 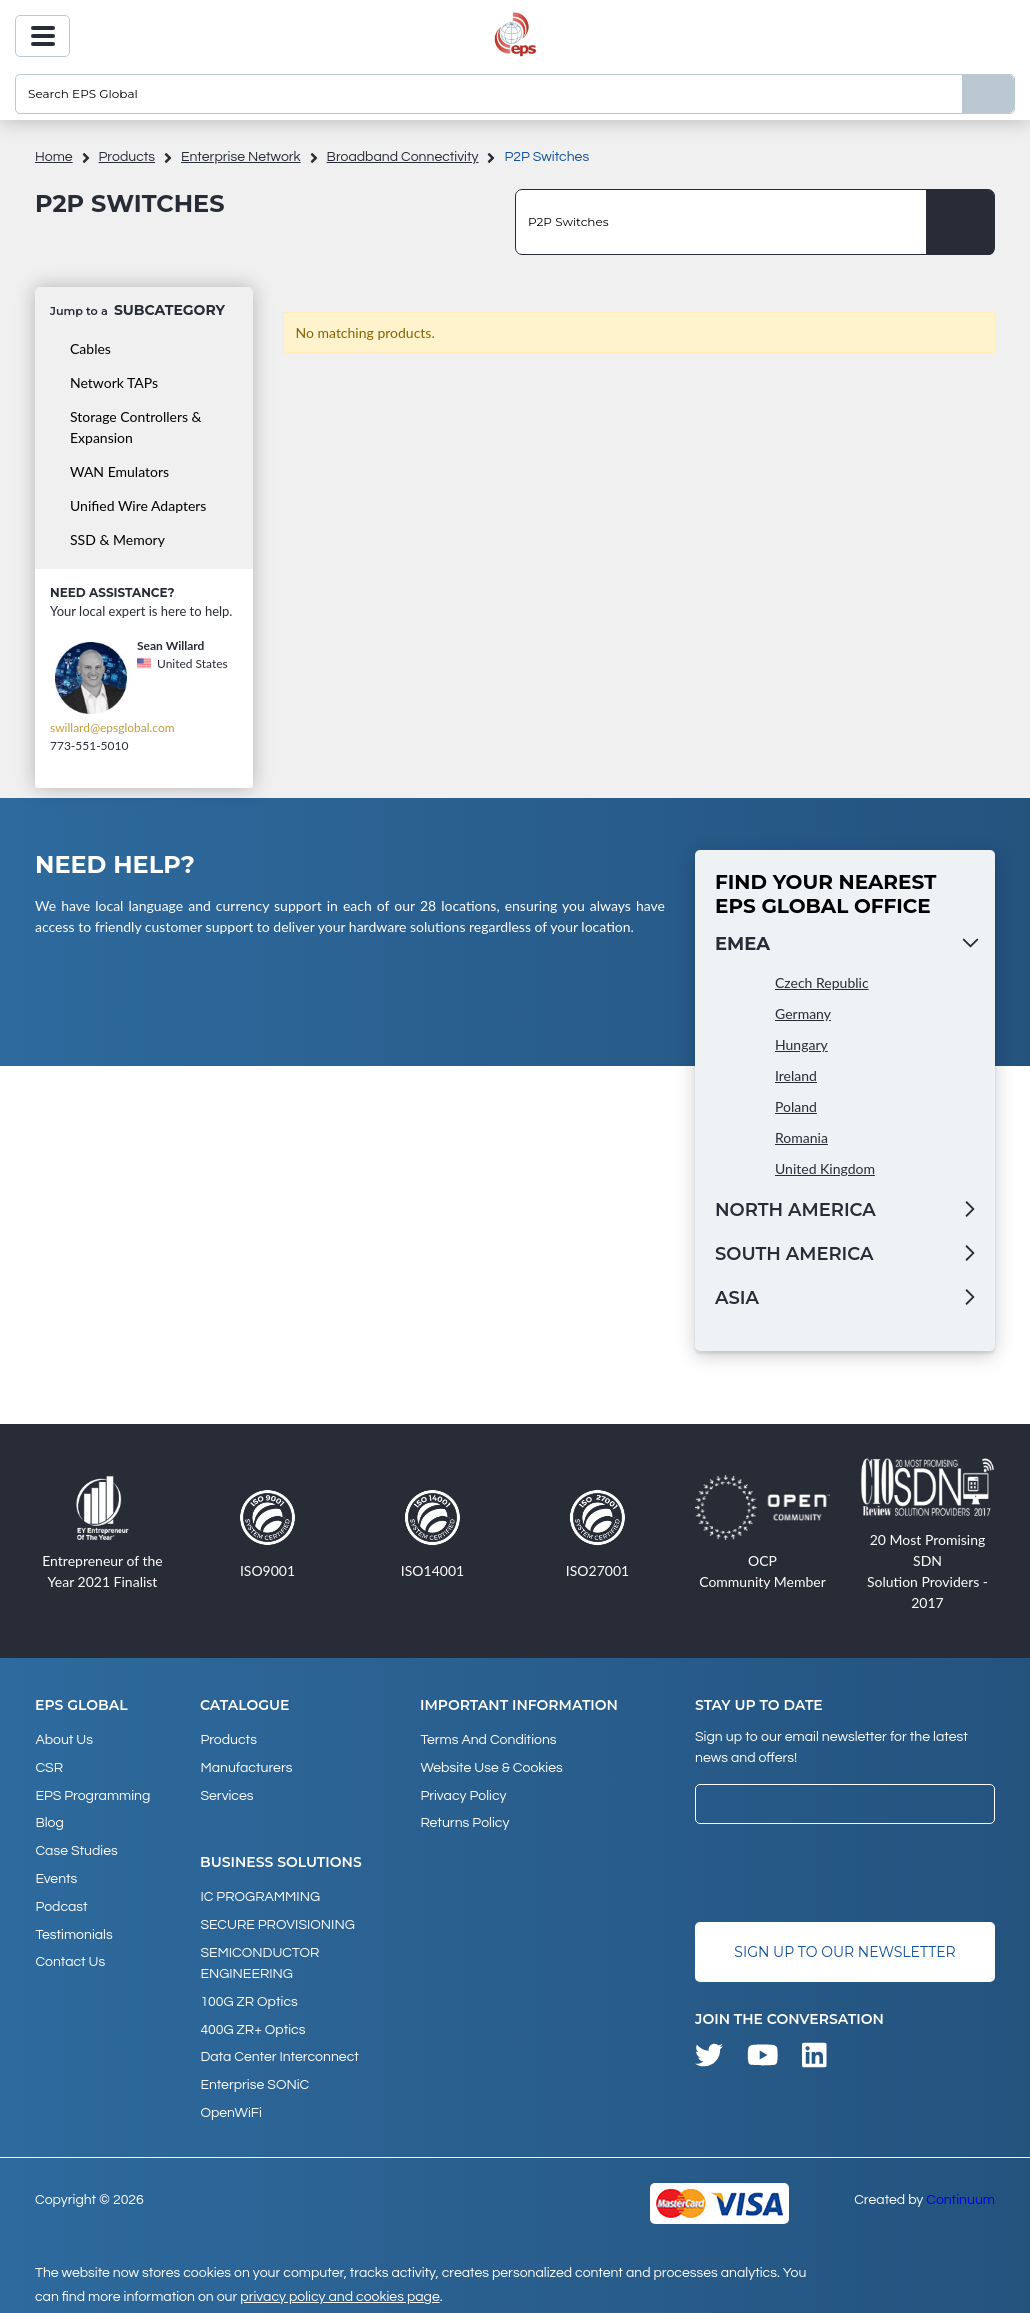 What do you see at coordinates (803, 1013) in the screenshot?
I see `Germany` at bounding box center [803, 1013].